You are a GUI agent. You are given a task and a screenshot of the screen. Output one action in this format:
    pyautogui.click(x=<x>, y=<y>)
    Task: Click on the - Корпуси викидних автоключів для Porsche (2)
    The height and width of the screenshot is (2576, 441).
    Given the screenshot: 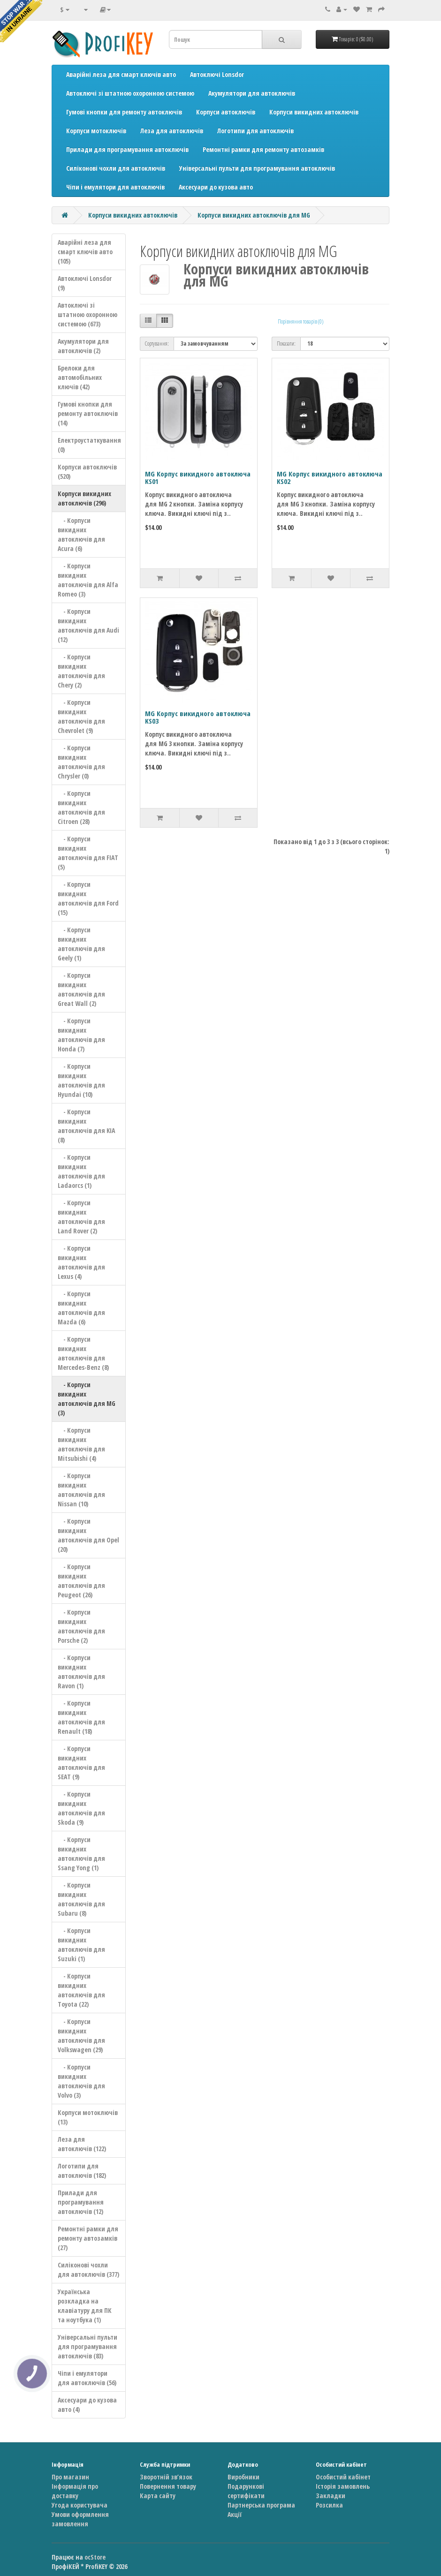 What is the action you would take?
    pyautogui.click(x=81, y=1626)
    